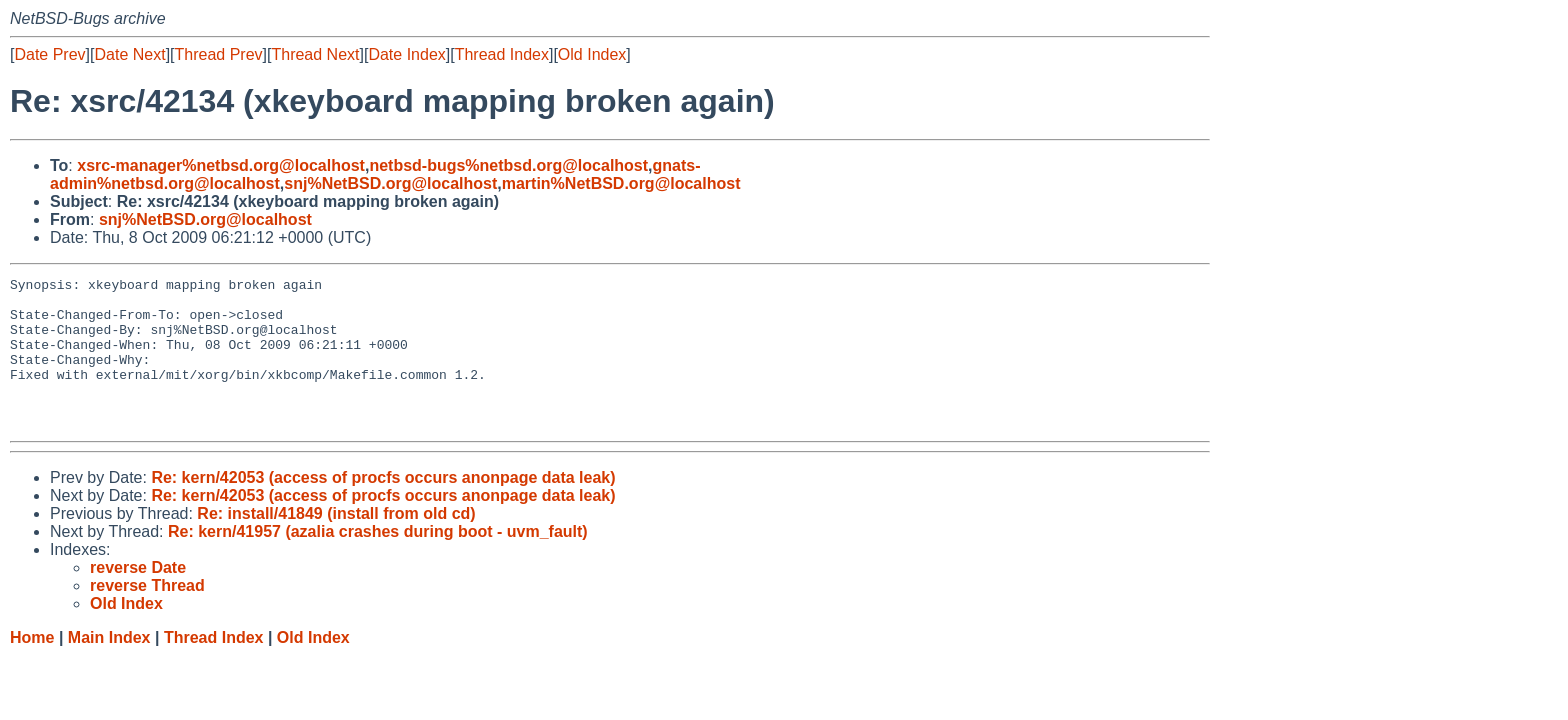  Describe the element at coordinates (219, 54) in the screenshot. I see `Thread Prev` at that location.